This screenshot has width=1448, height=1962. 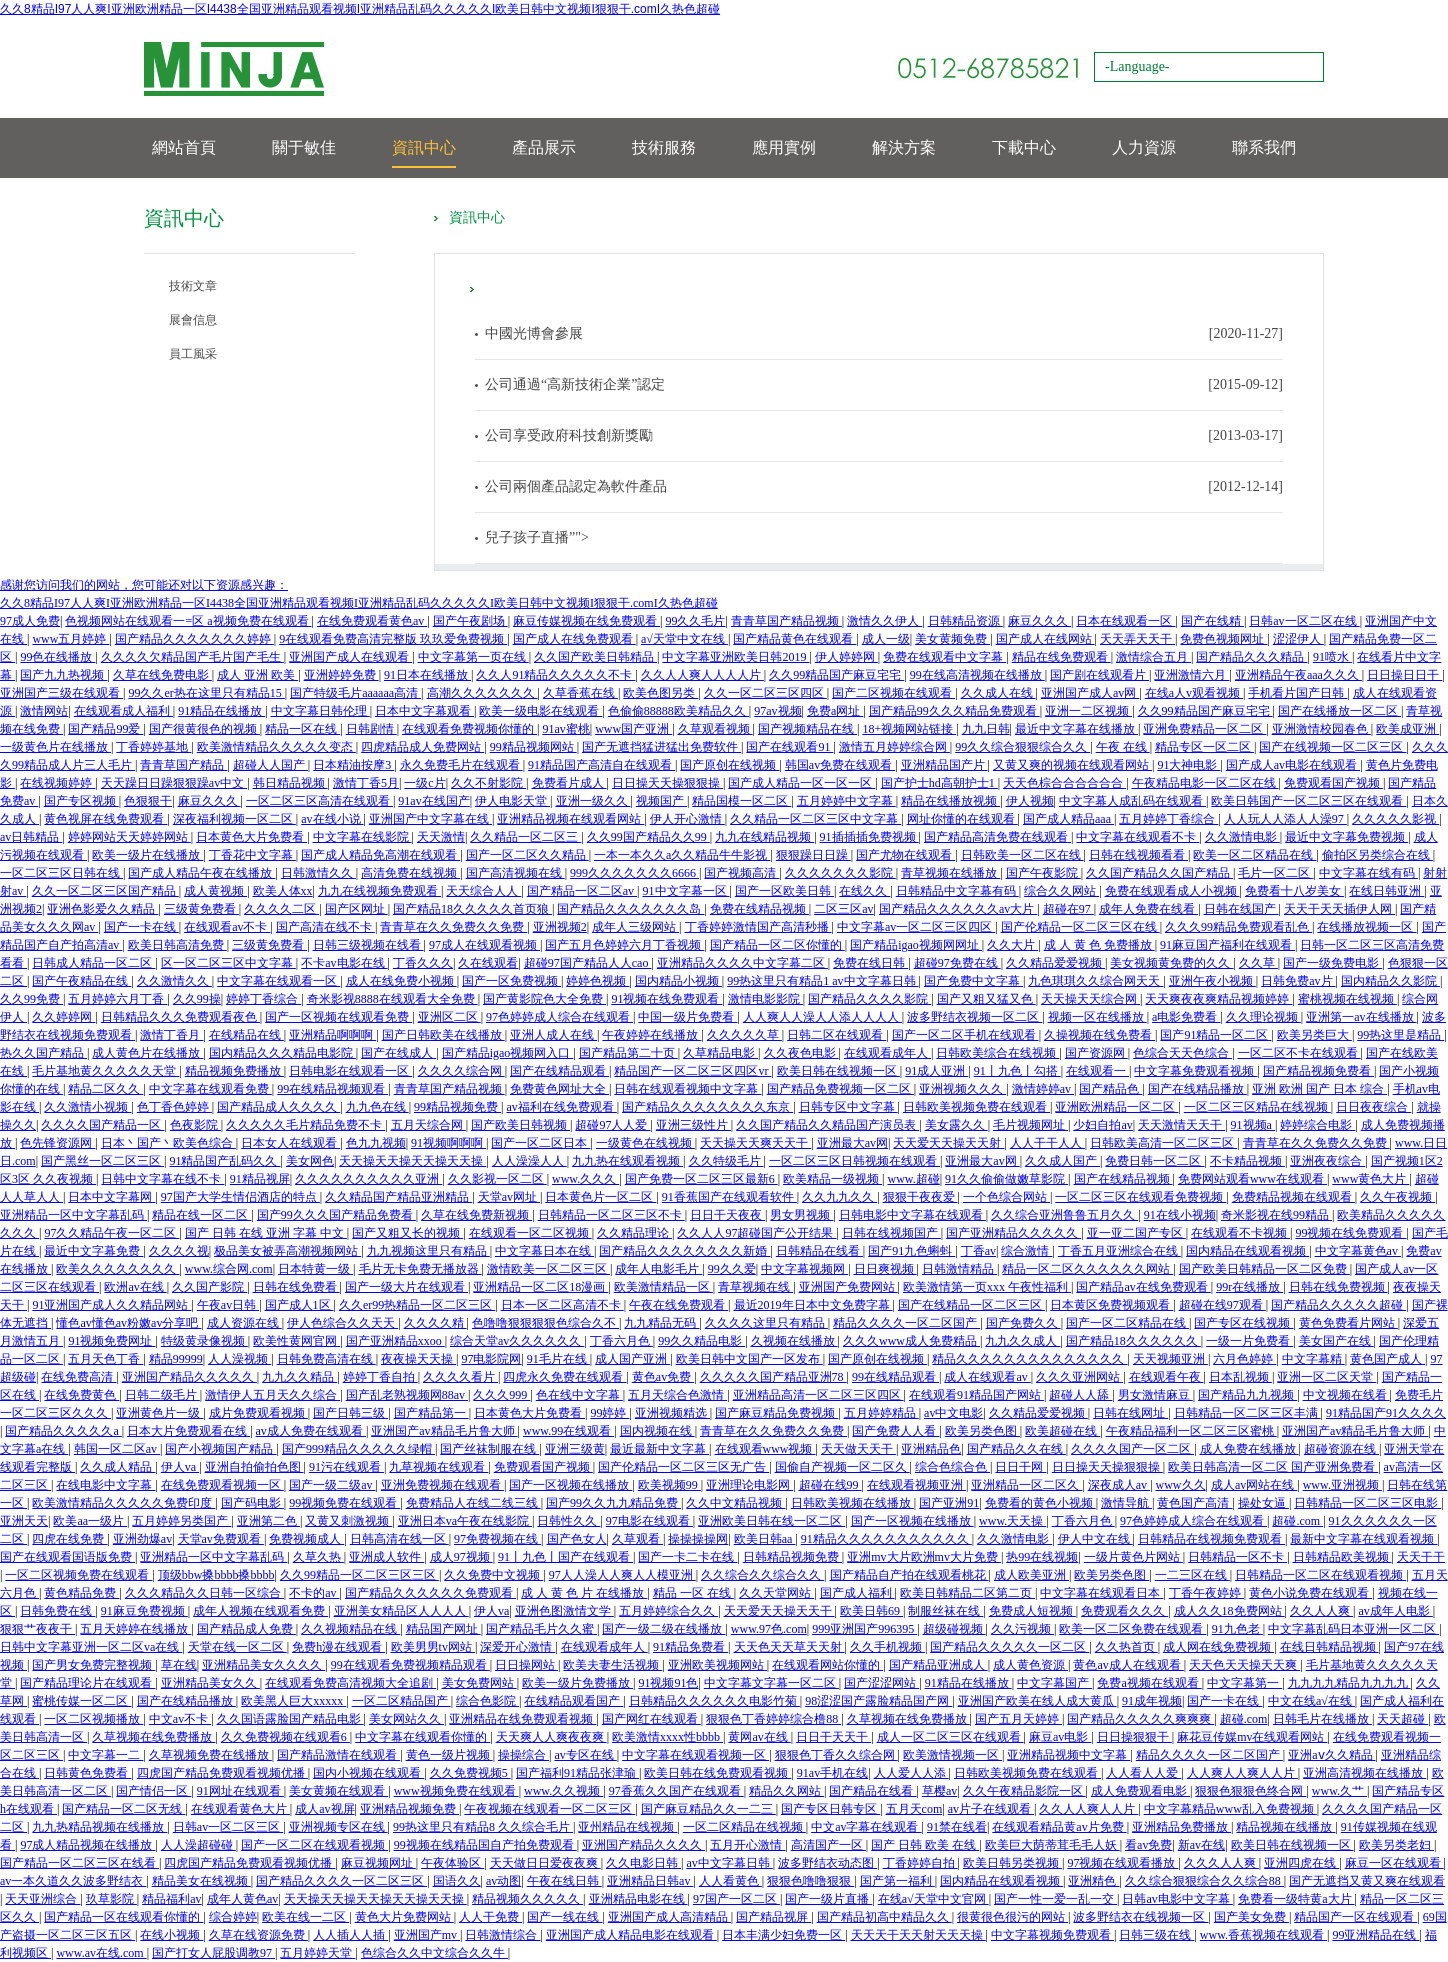 What do you see at coordinates (627, 1827) in the screenshot?
I see `亚州精品在线视频` at bounding box center [627, 1827].